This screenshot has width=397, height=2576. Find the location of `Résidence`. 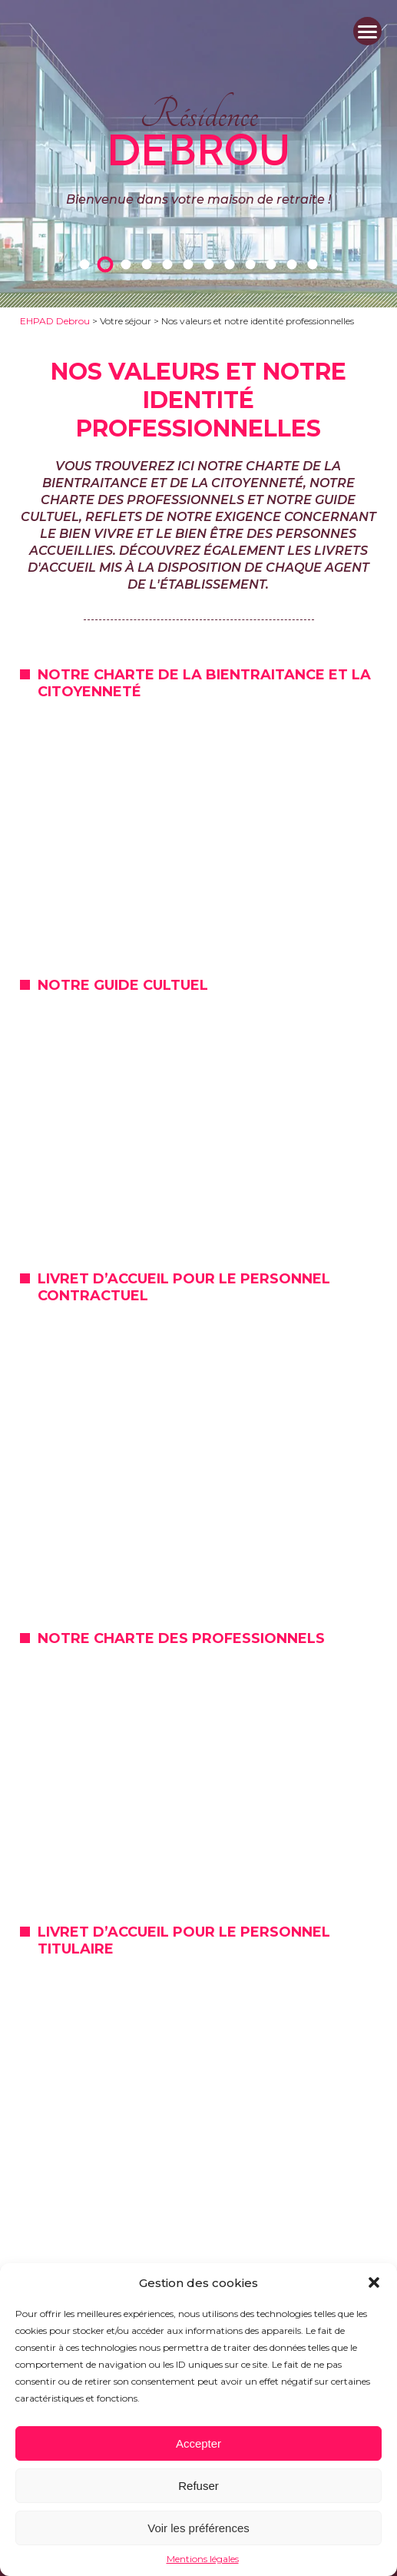

Résidence is located at coordinates (198, 130).